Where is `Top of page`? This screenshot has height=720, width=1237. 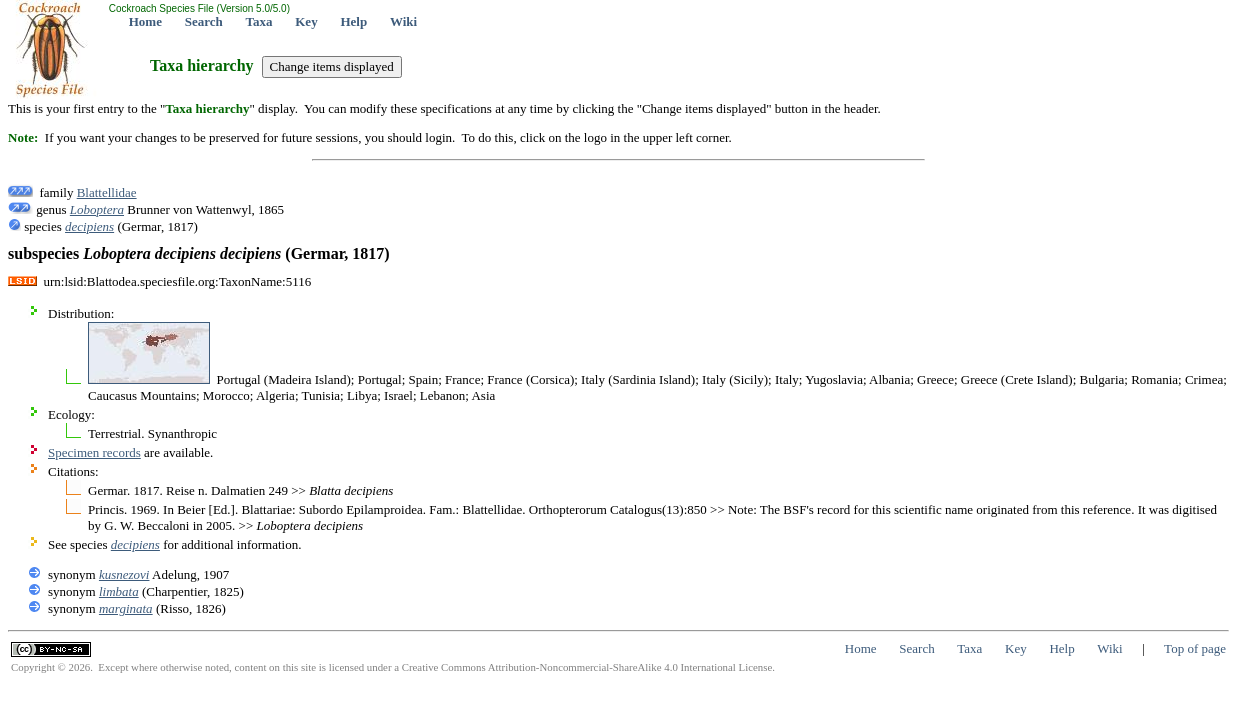
Top of page is located at coordinates (1195, 648).